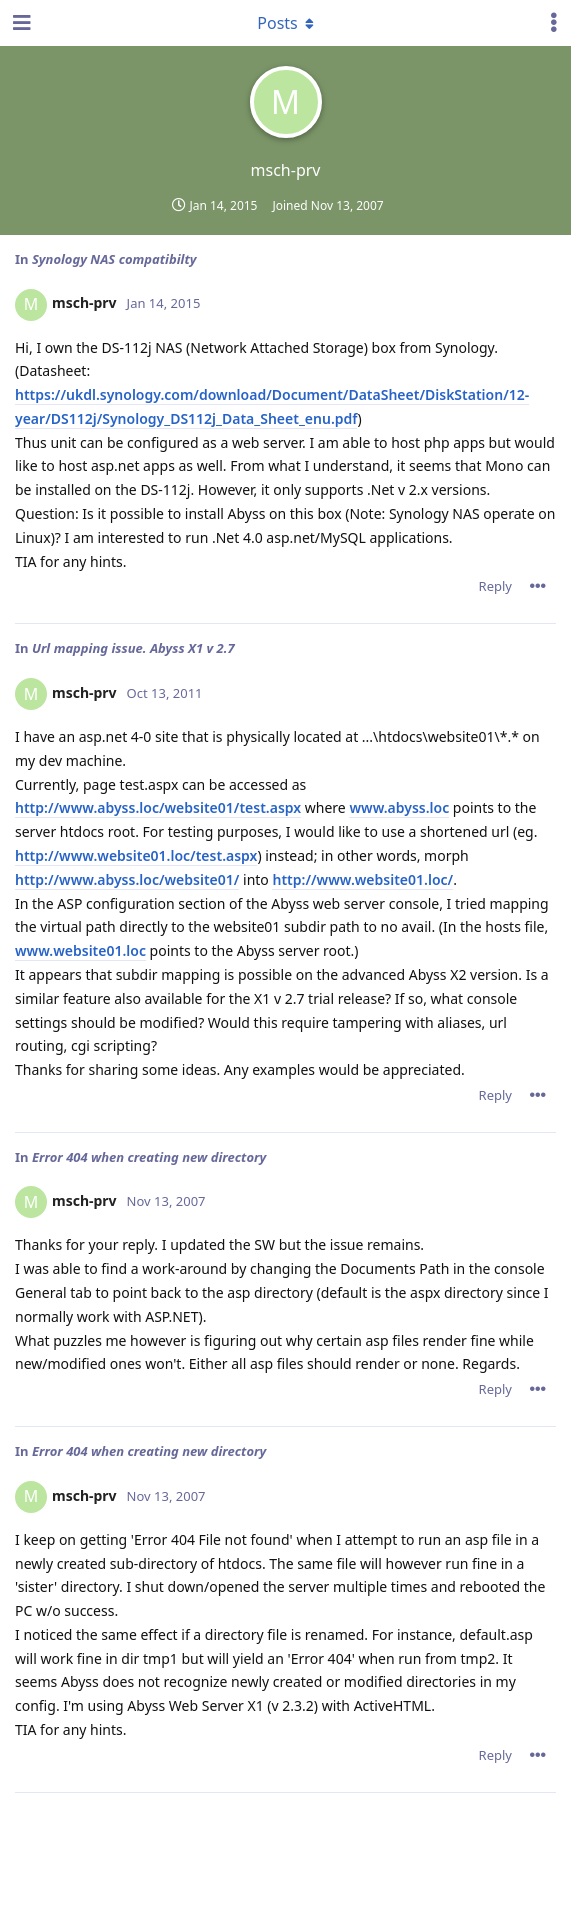 The image size is (571, 1908). What do you see at coordinates (362, 879) in the screenshot?
I see `http://www.website01.loc/` at bounding box center [362, 879].